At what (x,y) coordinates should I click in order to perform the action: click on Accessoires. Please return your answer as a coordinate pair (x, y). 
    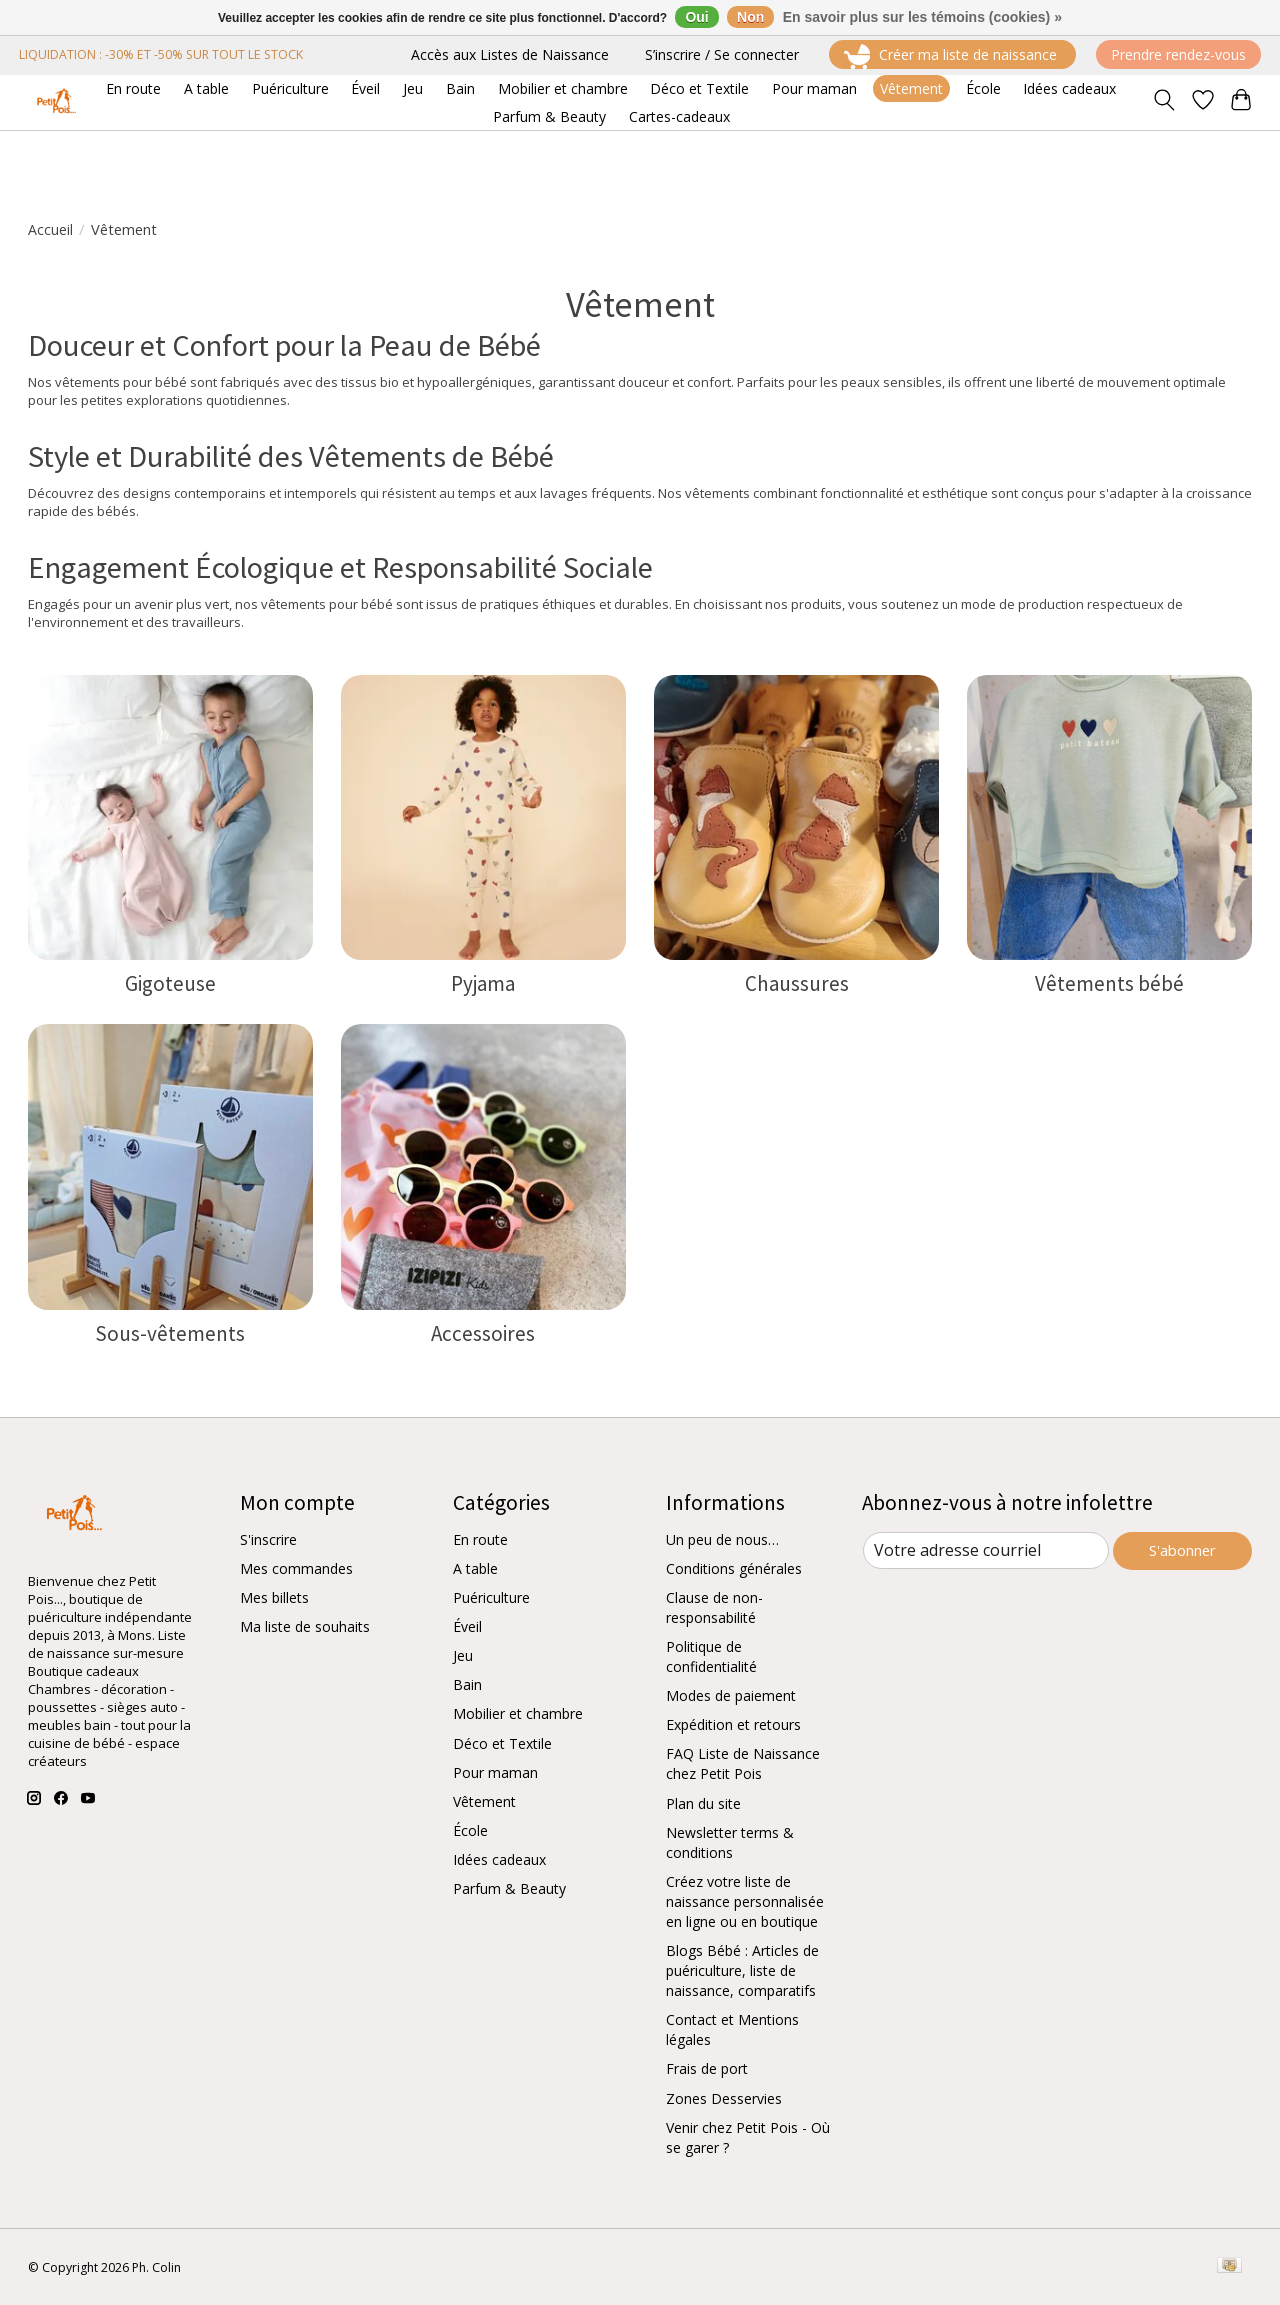
    Looking at the image, I should click on (483, 1333).